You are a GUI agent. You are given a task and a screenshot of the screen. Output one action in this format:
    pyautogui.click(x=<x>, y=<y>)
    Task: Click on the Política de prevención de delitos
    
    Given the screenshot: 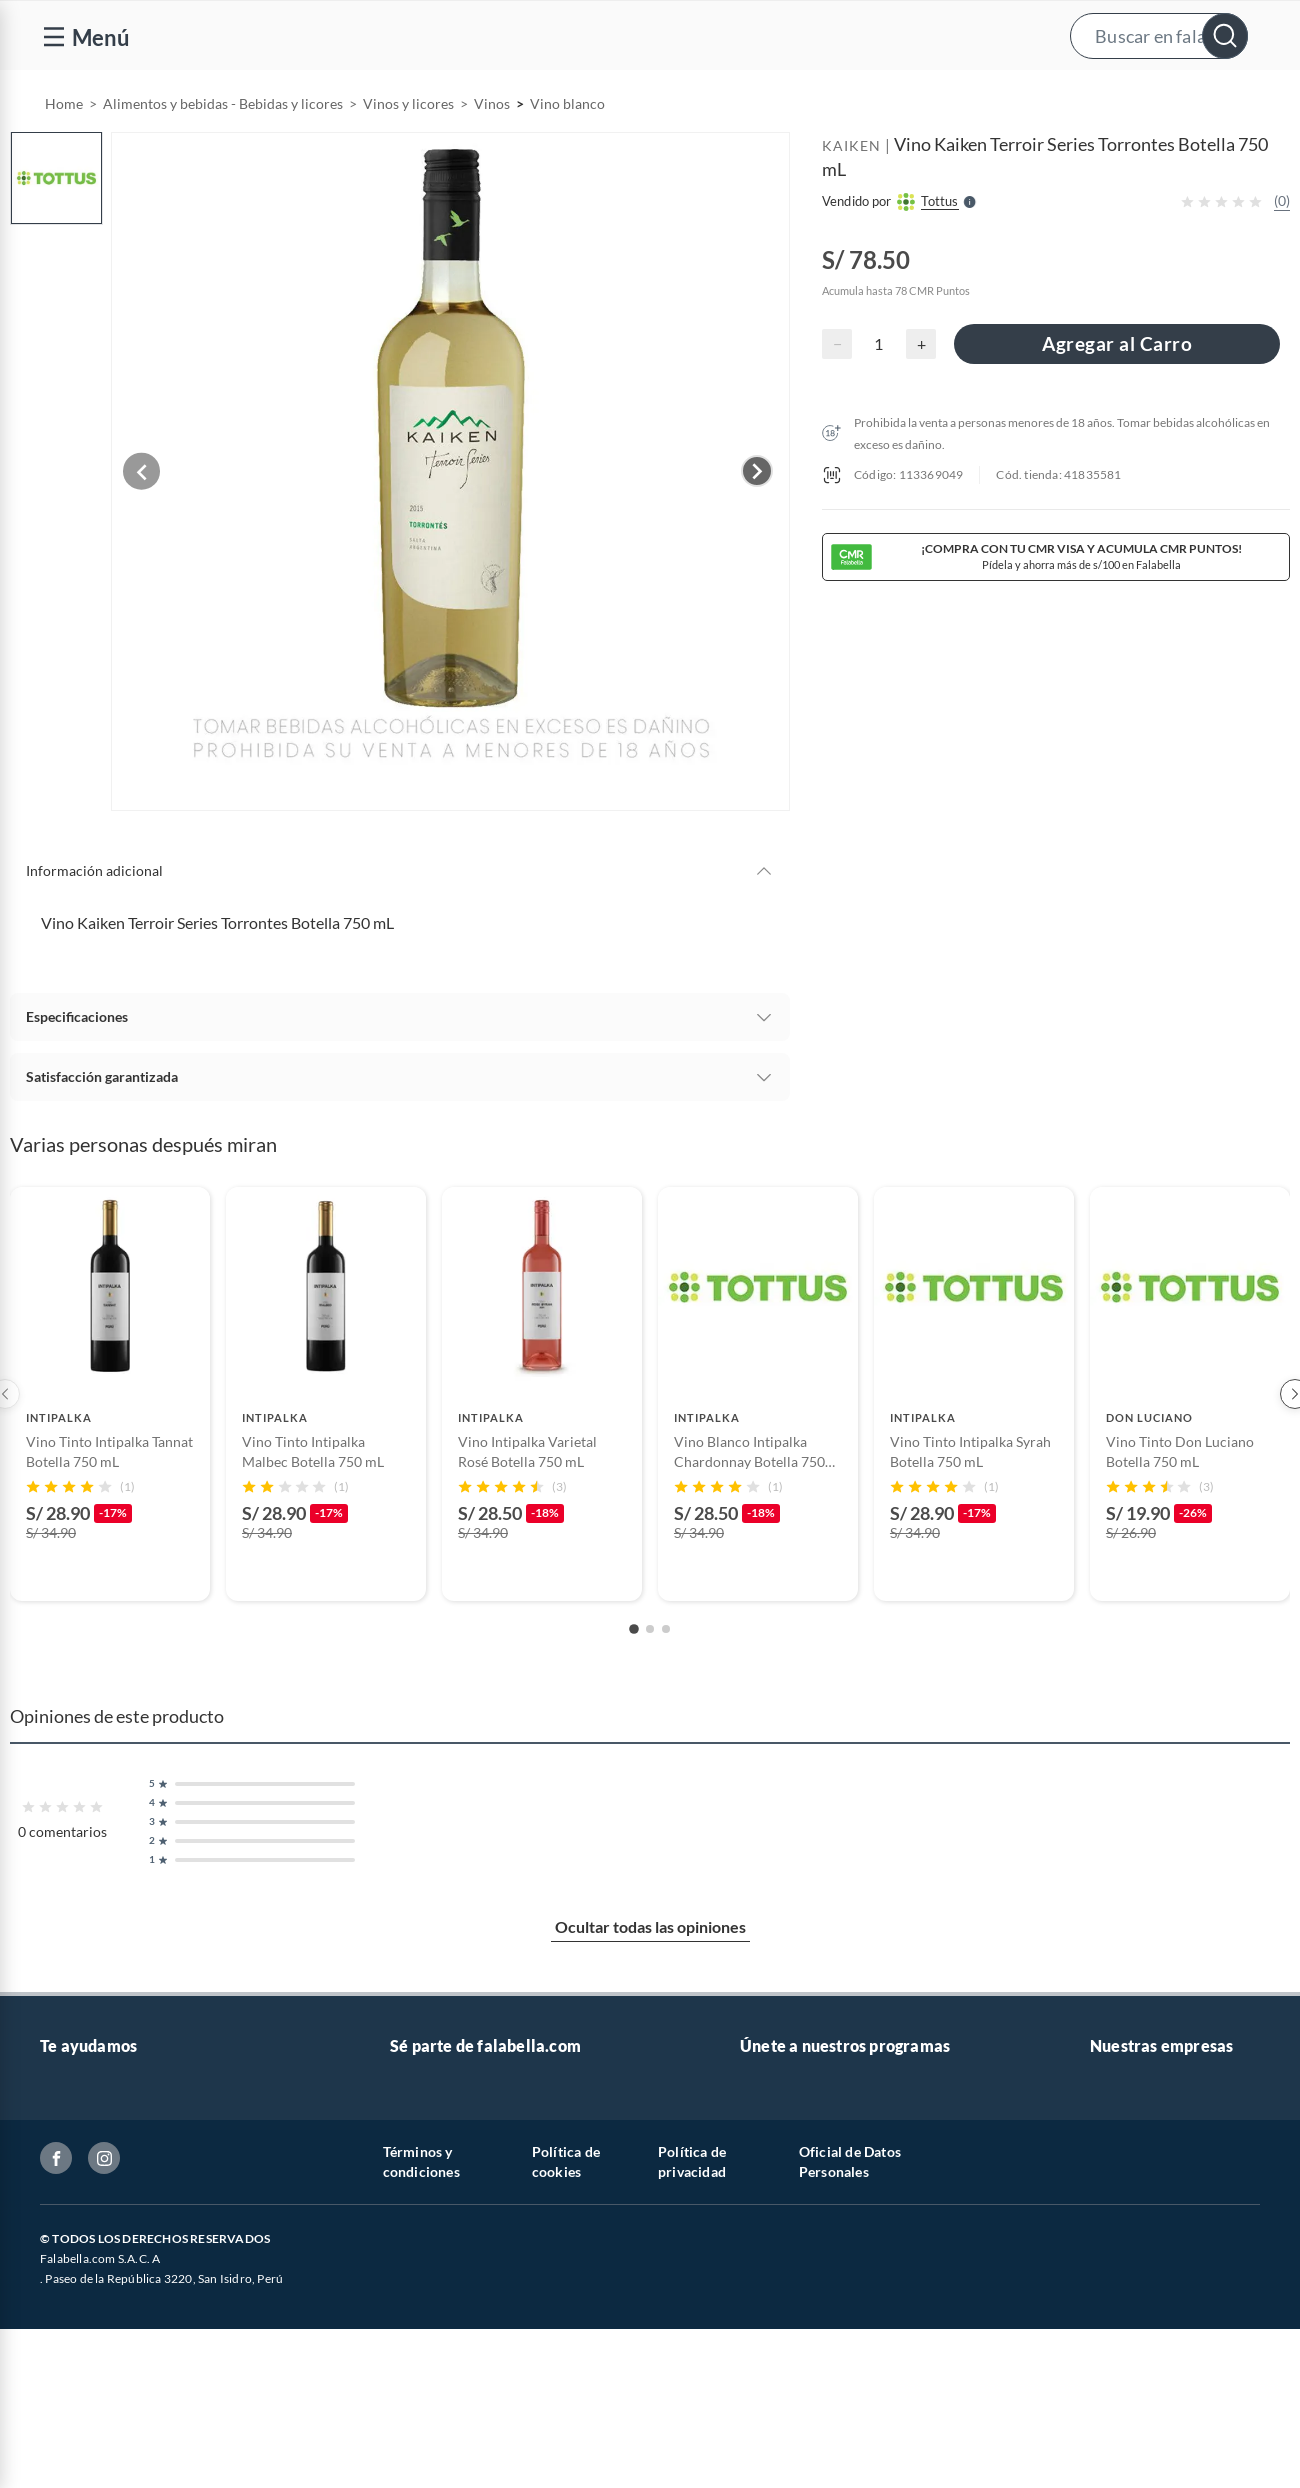 What is the action you would take?
    pyautogui.click(x=141, y=2323)
    